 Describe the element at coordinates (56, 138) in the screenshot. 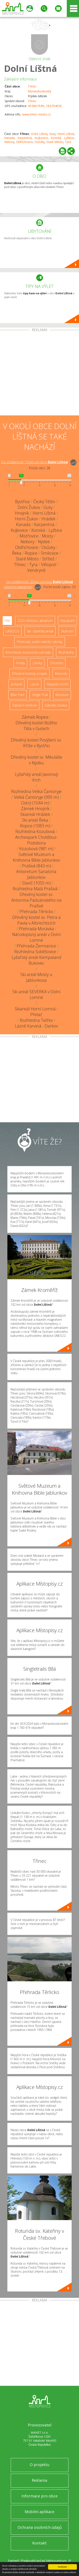

I see `Konská` at that location.